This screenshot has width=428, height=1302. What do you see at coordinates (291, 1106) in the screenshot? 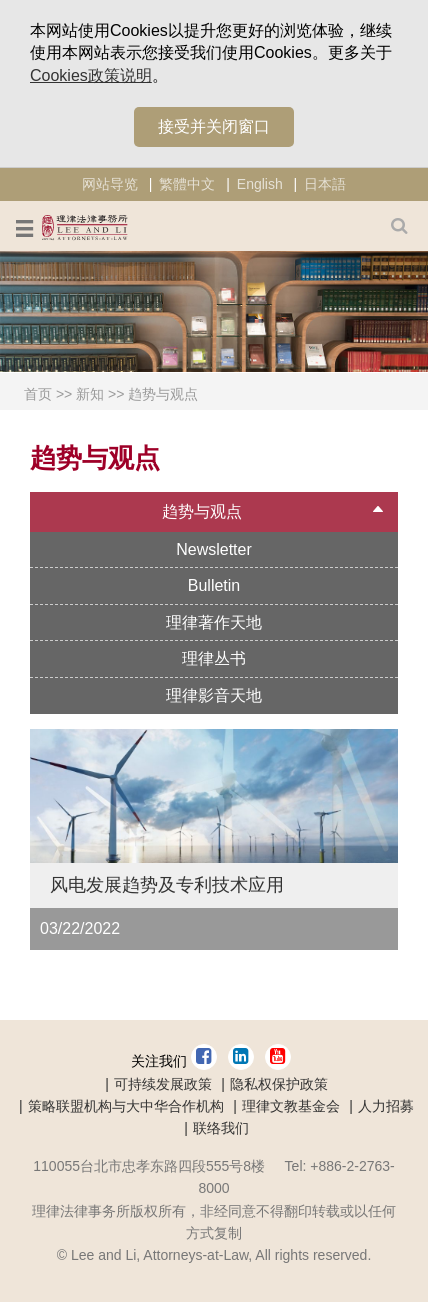
I see `理律文教基金会` at bounding box center [291, 1106].